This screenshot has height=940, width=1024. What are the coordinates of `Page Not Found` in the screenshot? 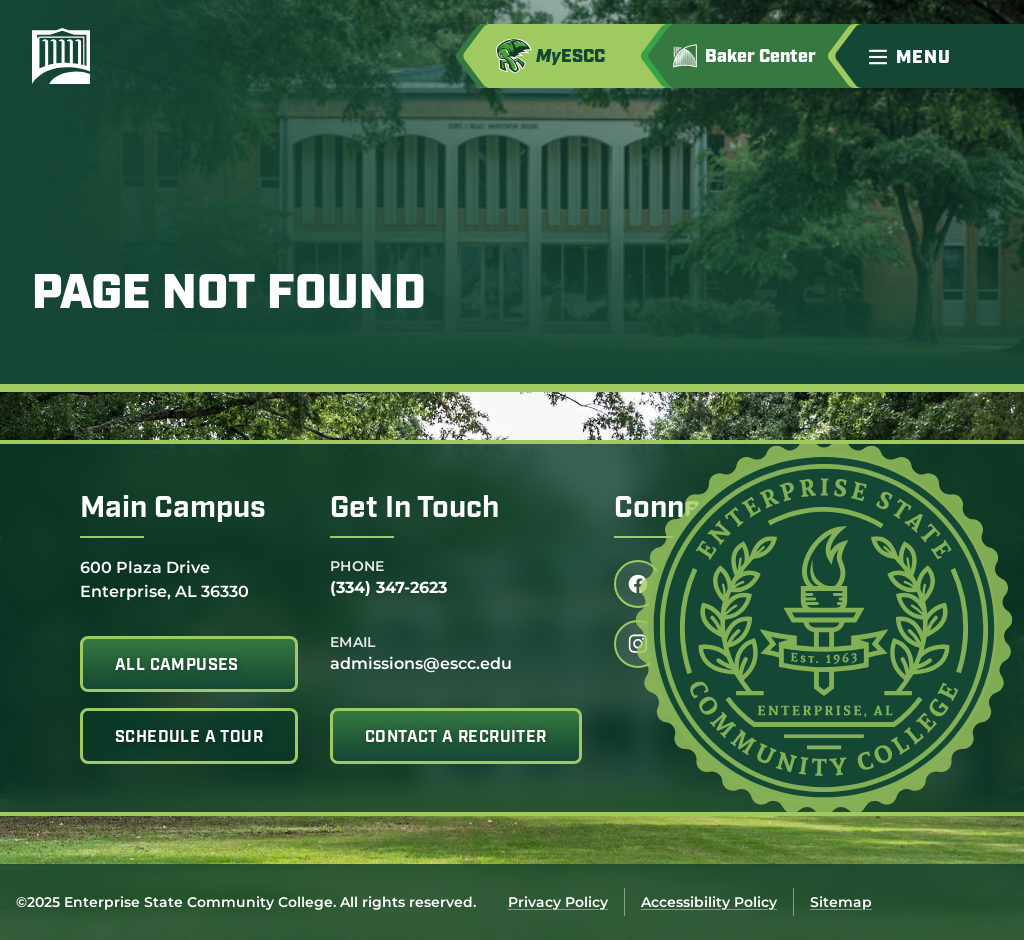 It's located at (229, 296).